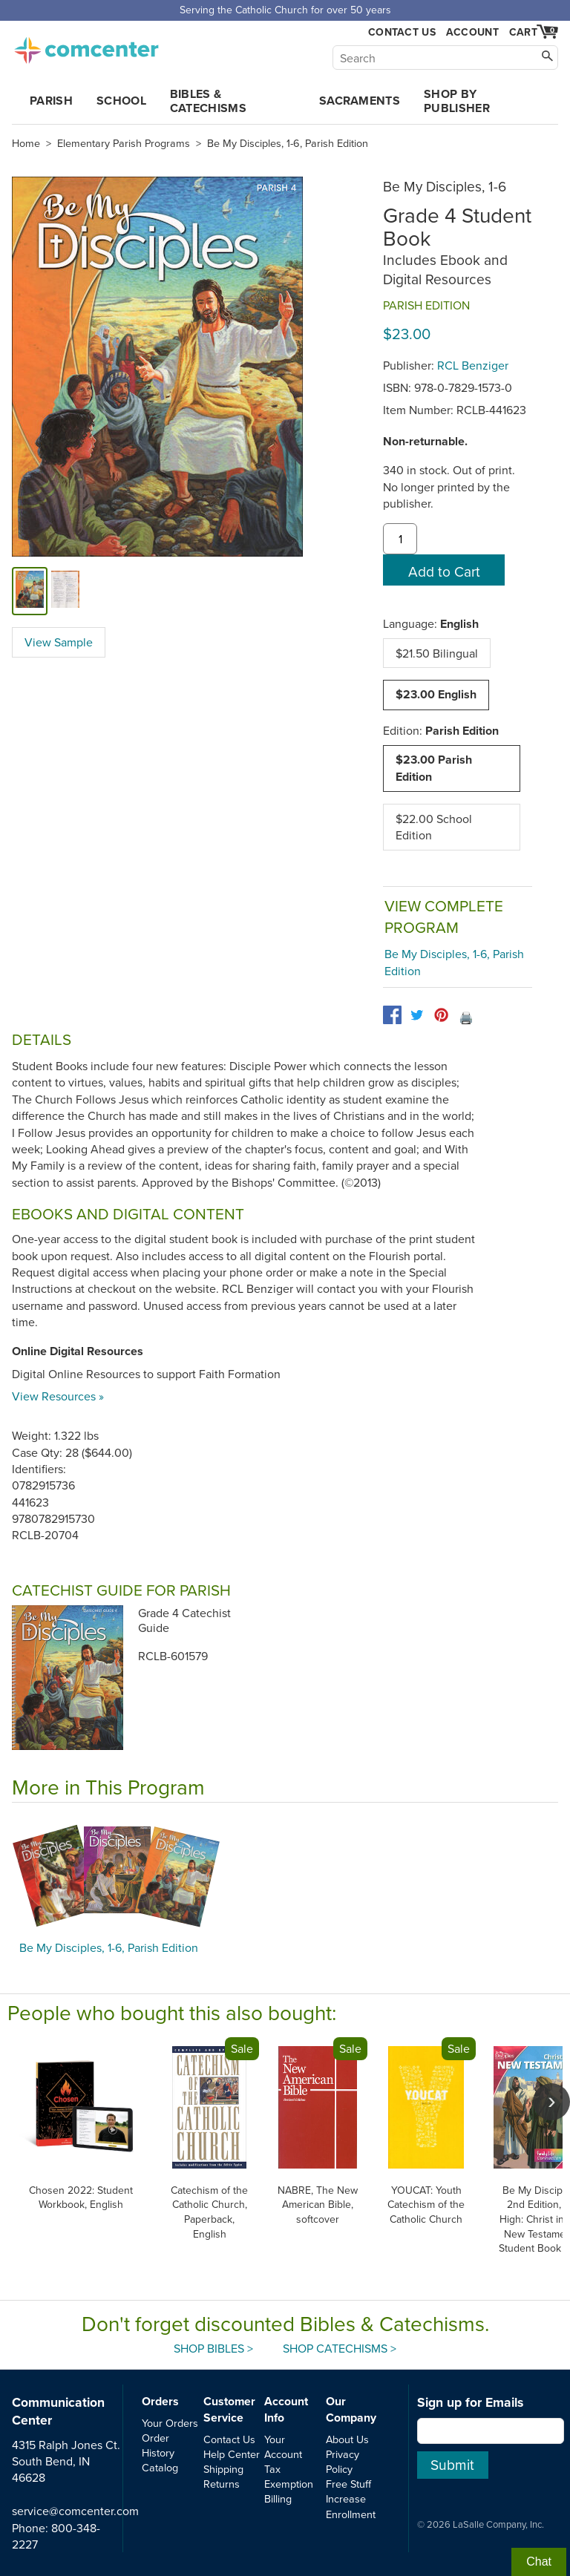 The width and height of the screenshot is (570, 2576). Describe the element at coordinates (347, 2439) in the screenshot. I see `About Us` at that location.